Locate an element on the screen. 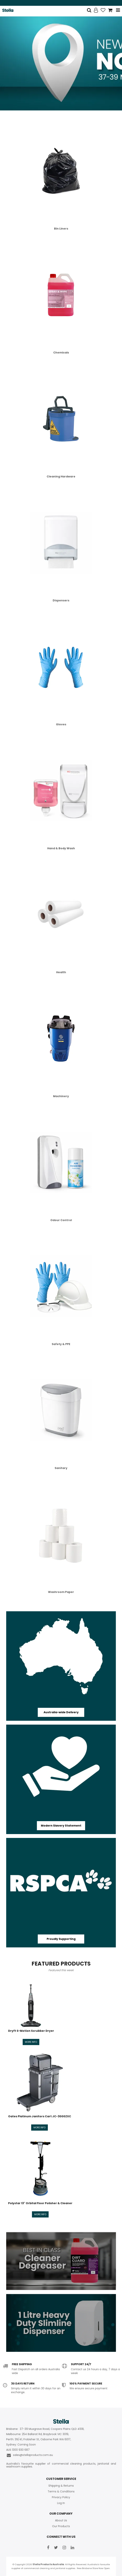  Hand & Body Wash is located at coordinates (61, 848).